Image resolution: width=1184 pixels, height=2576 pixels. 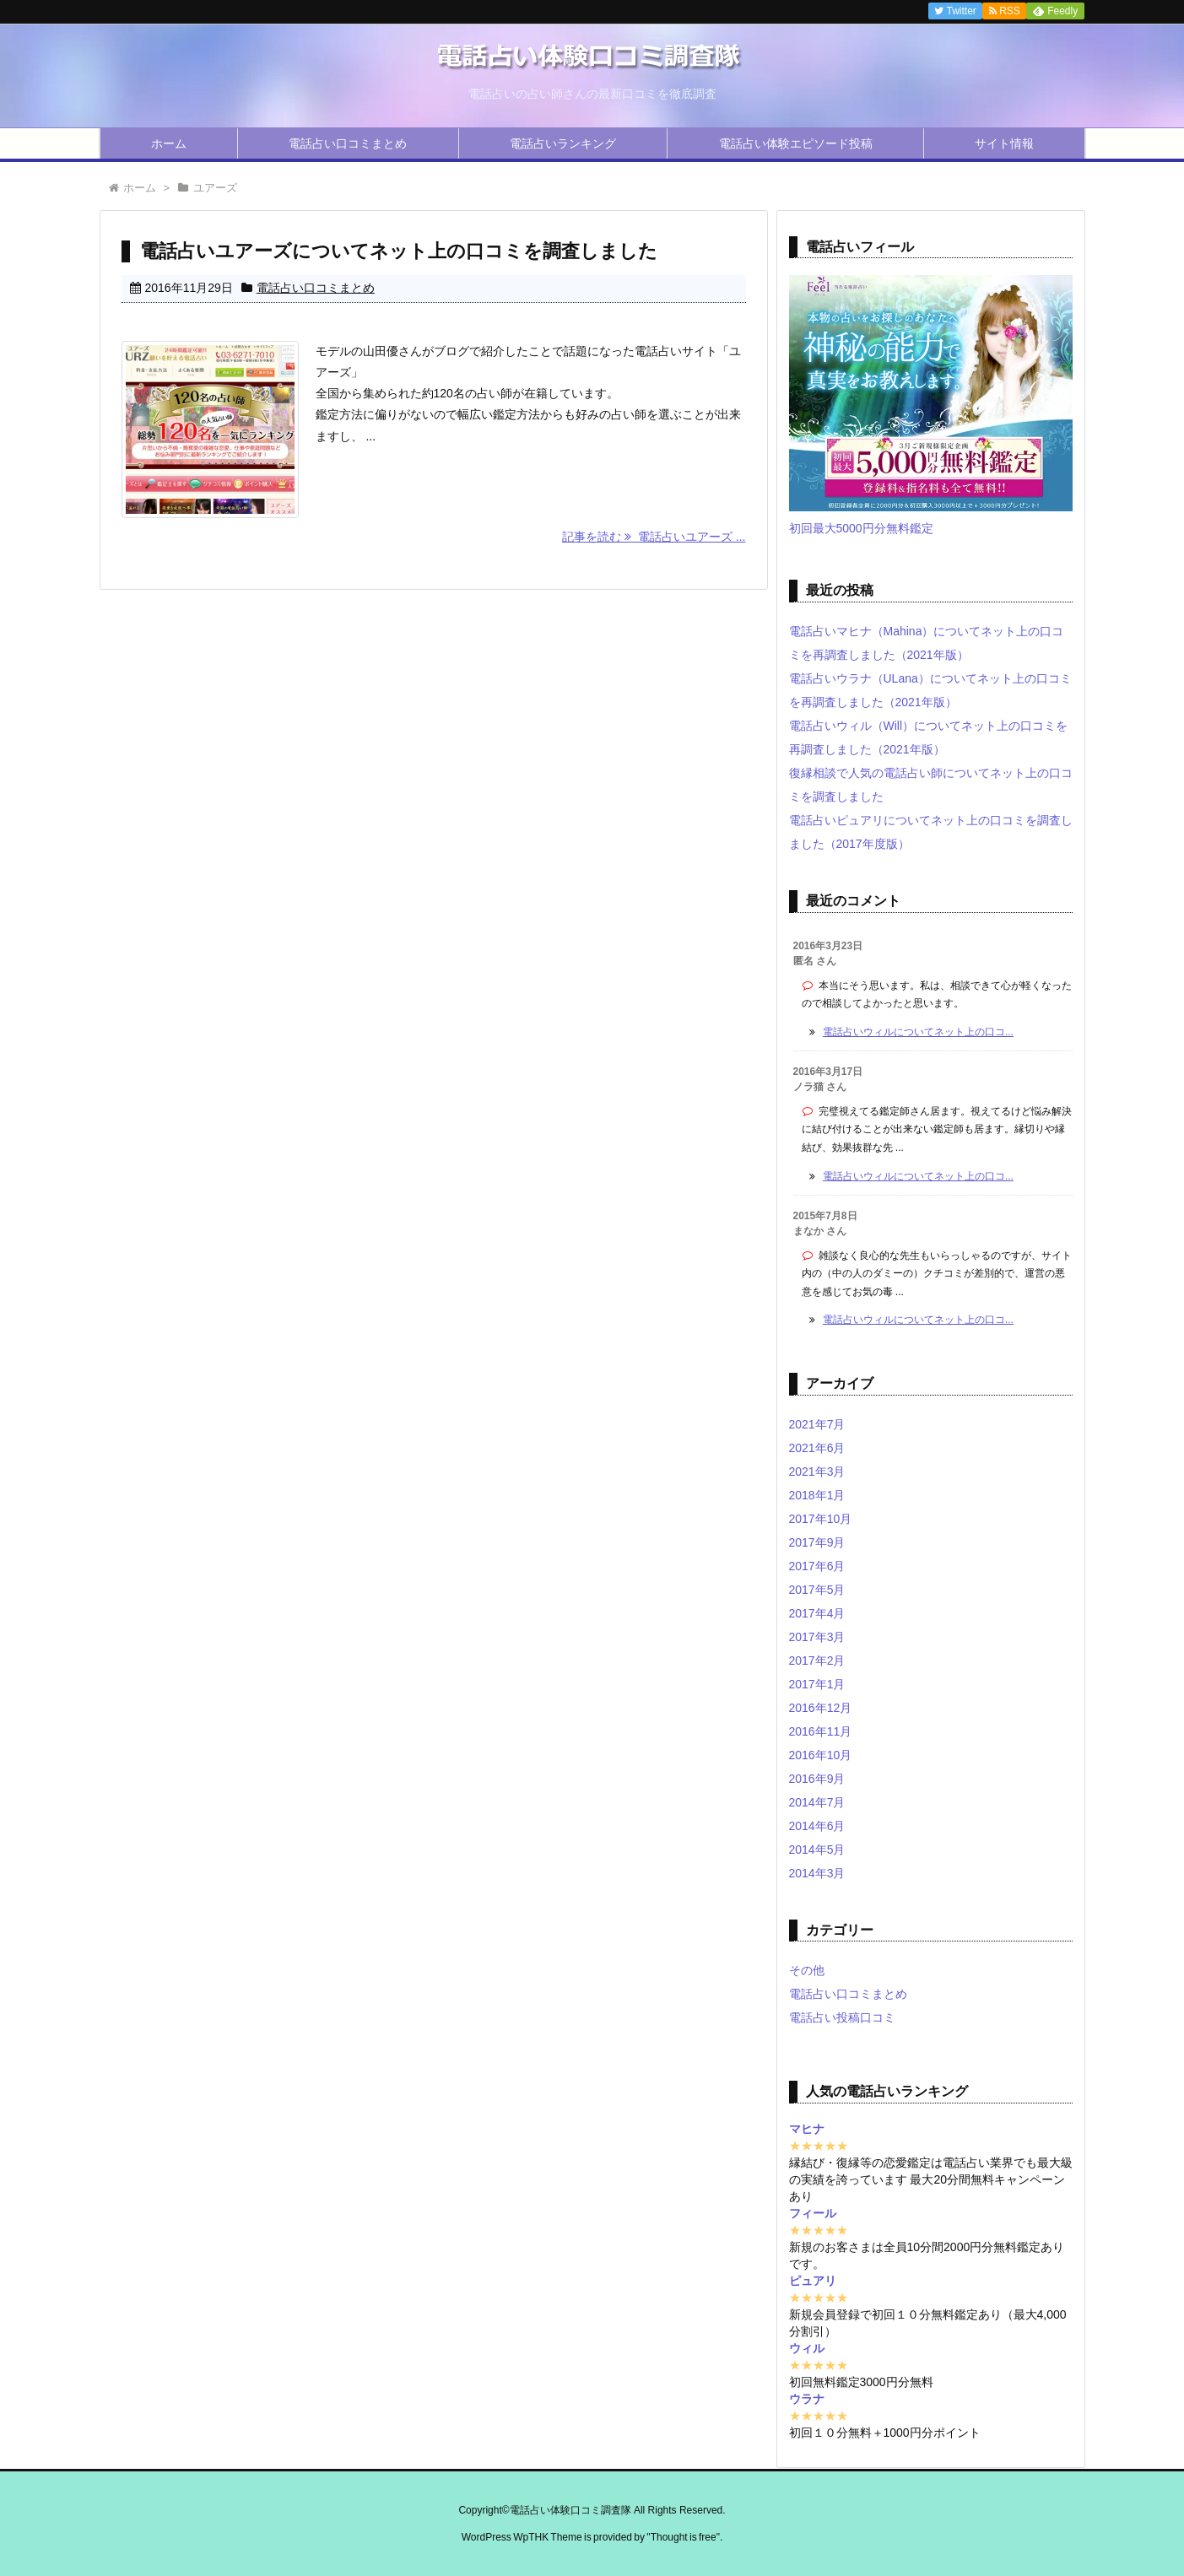 What do you see at coordinates (169, 143) in the screenshot?
I see `ホーム` at bounding box center [169, 143].